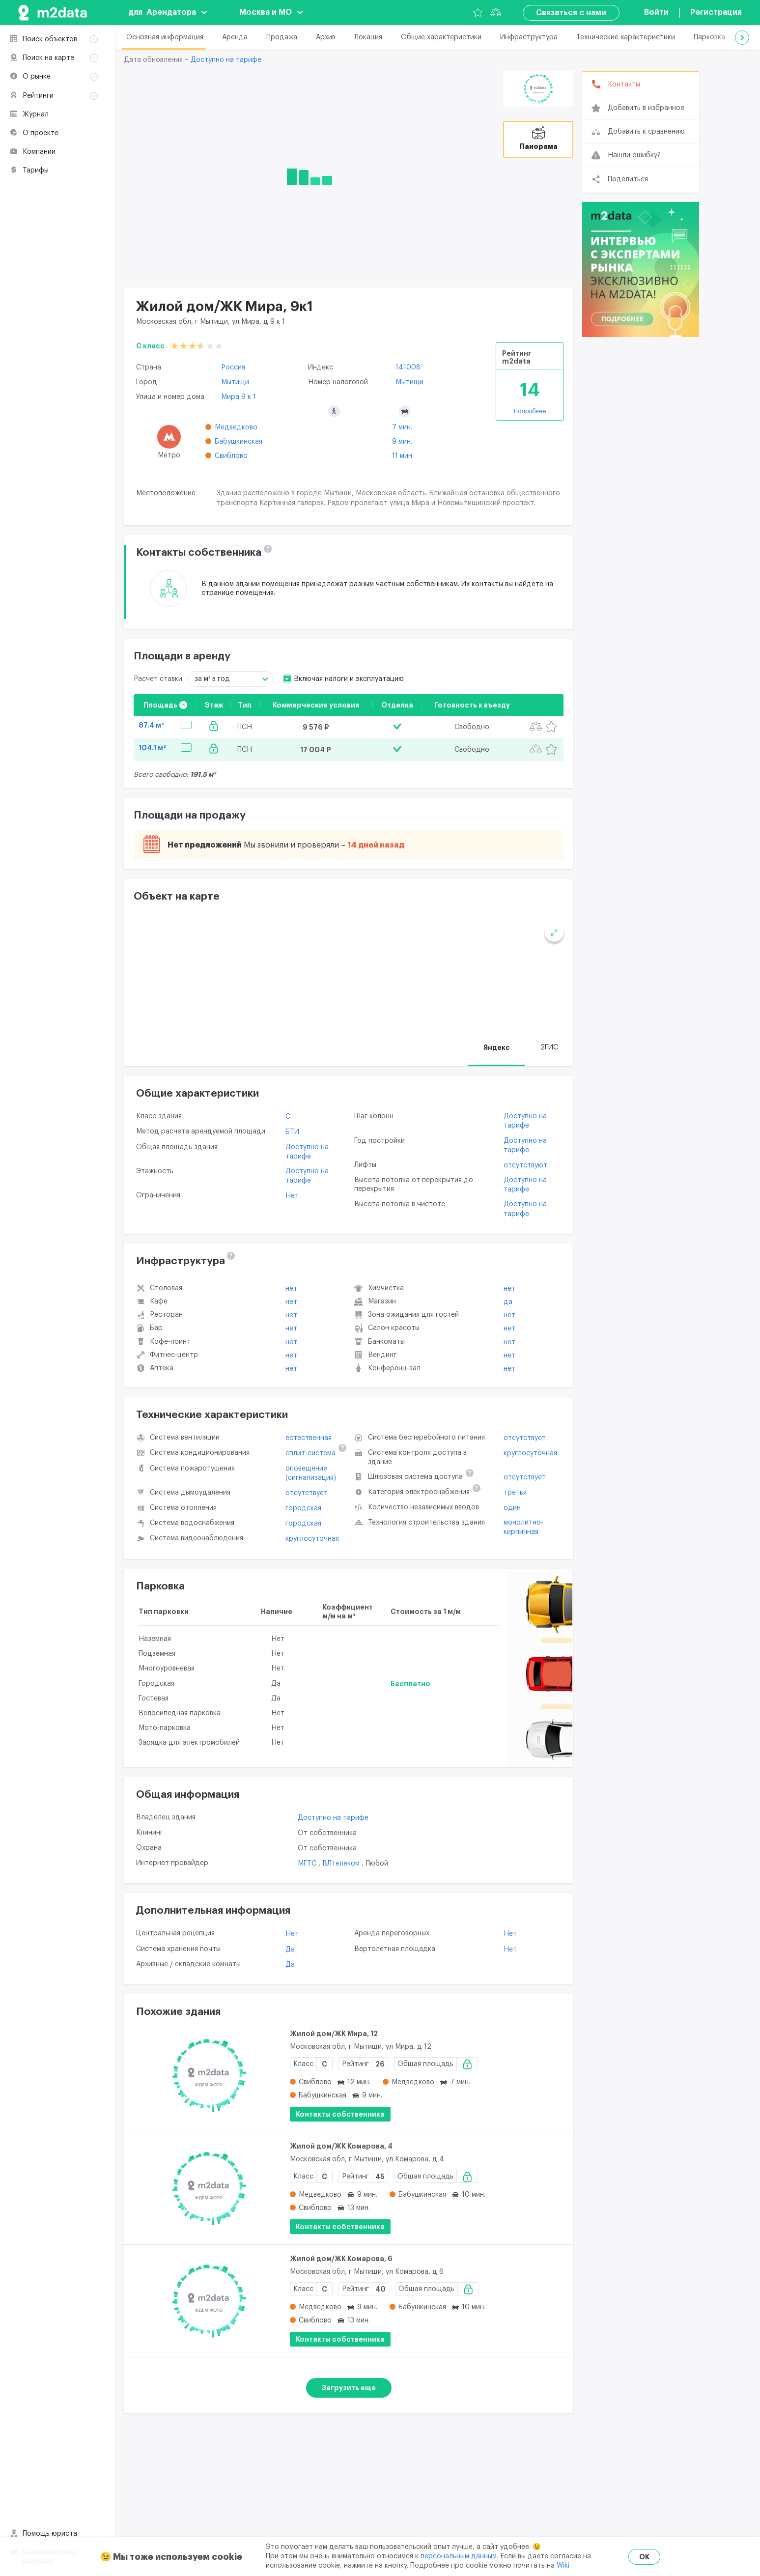 Image resolution: width=760 pixels, height=2576 pixels. Describe the element at coordinates (235, 382) in the screenshot. I see `Мытищи` at that location.